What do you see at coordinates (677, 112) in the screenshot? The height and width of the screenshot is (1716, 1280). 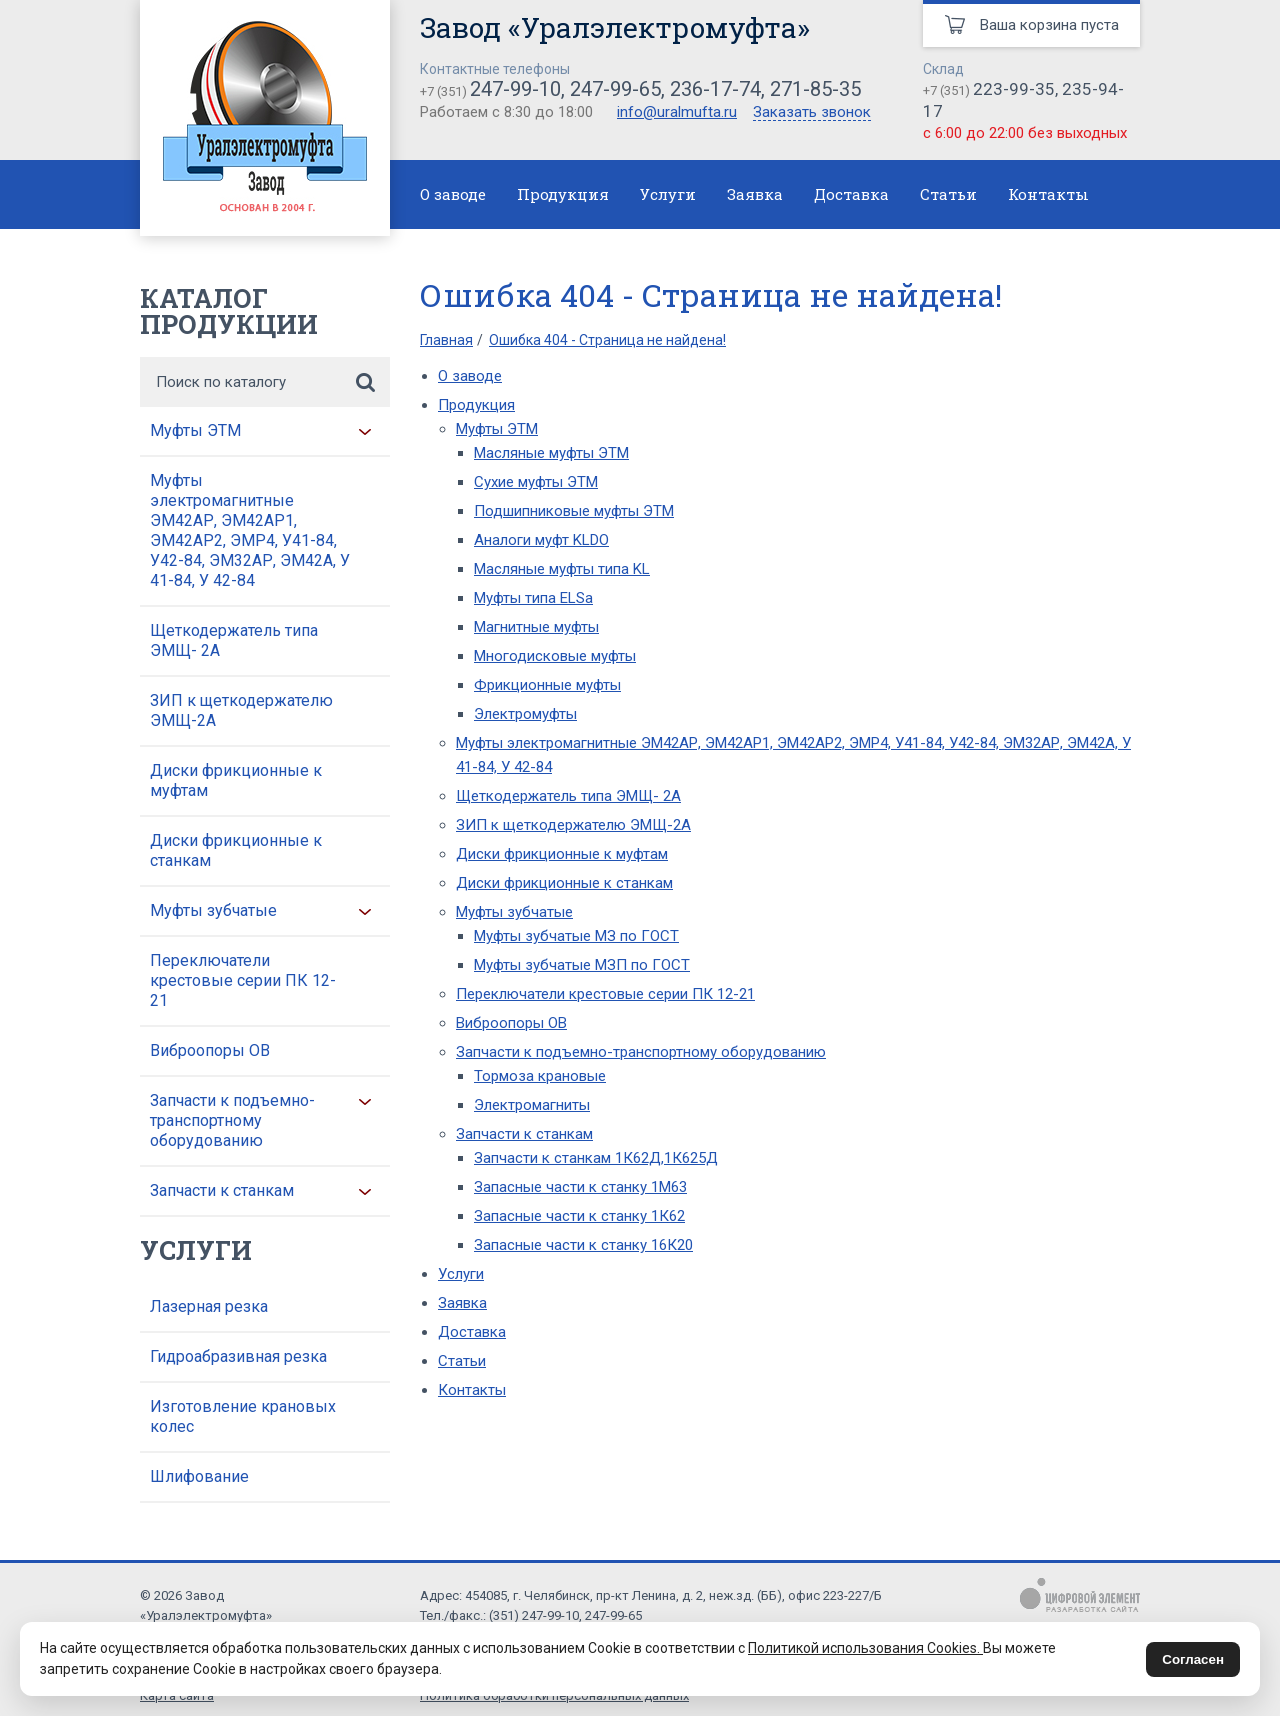 I see `info@uralmufta.ru` at bounding box center [677, 112].